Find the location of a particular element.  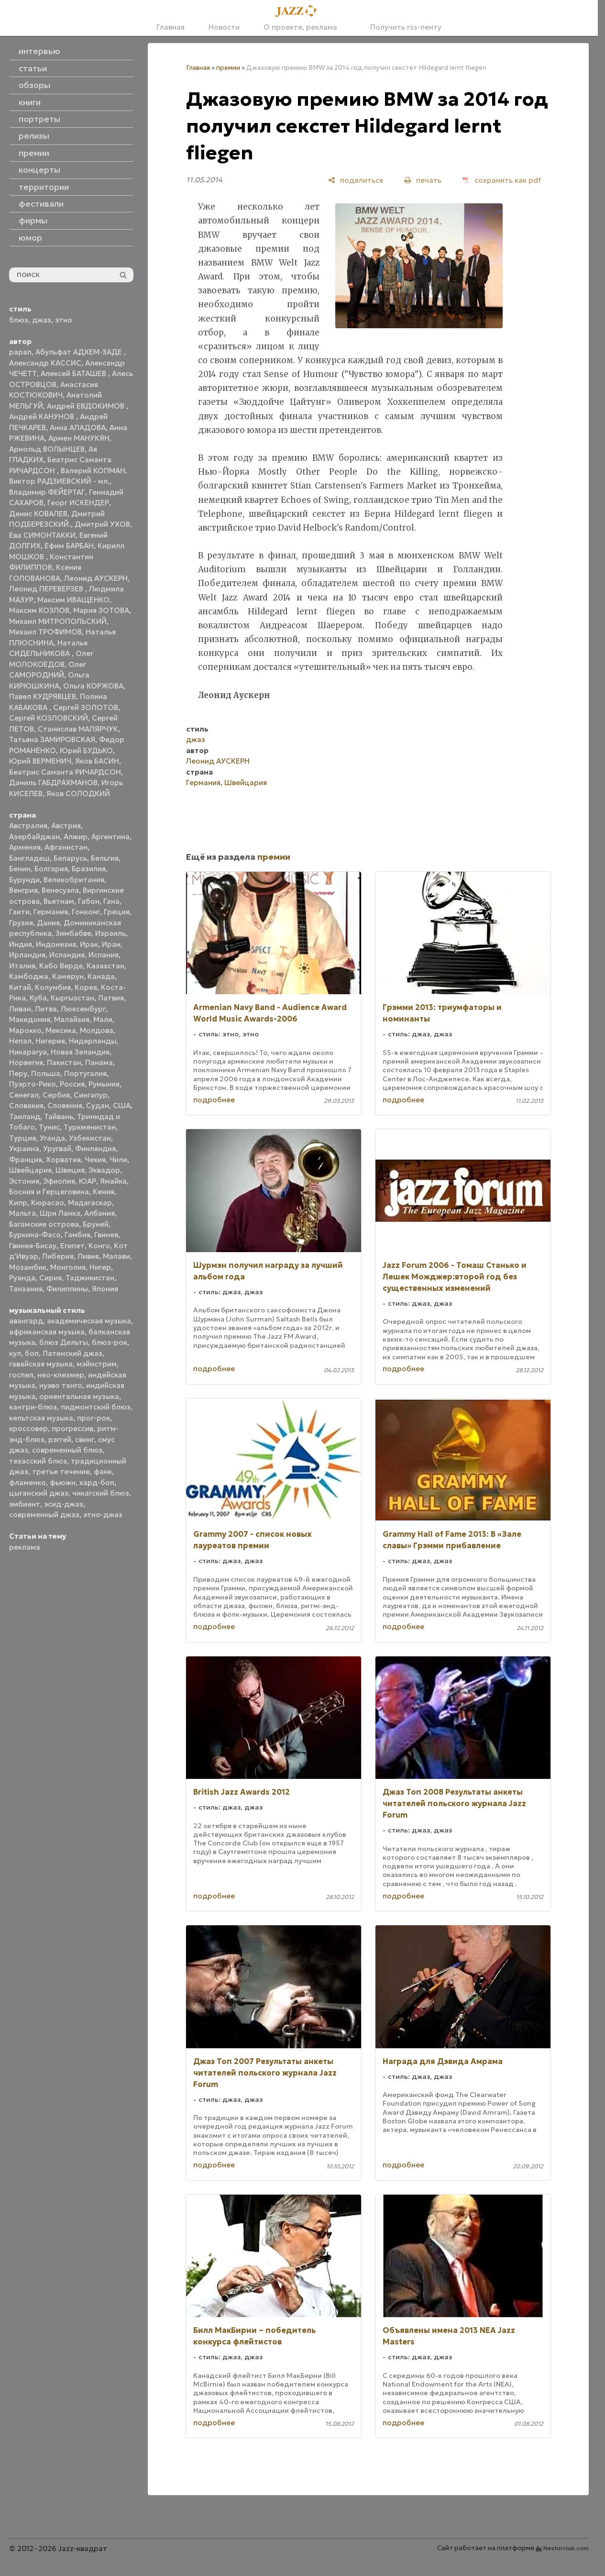

Даниль ГАБДРАХМАНОВ is located at coordinates (53, 782).